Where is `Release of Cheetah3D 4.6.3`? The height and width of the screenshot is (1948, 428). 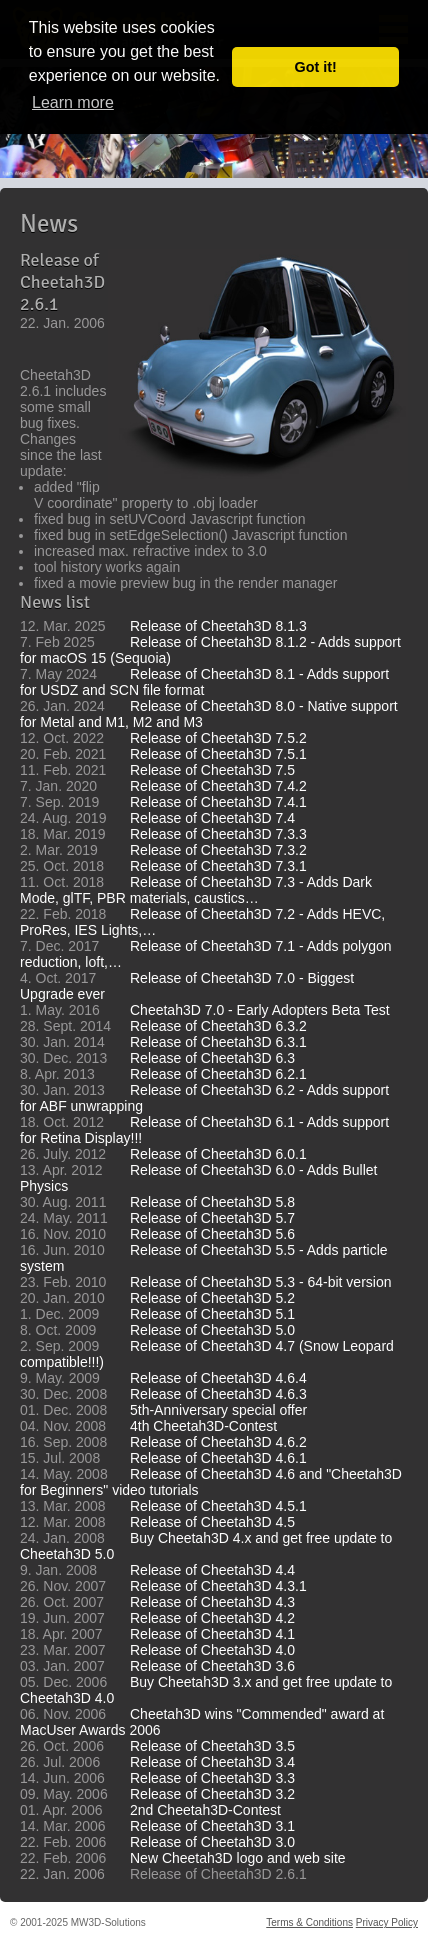 Release of Cheetah3D 4.6.3 is located at coordinates (218, 1394).